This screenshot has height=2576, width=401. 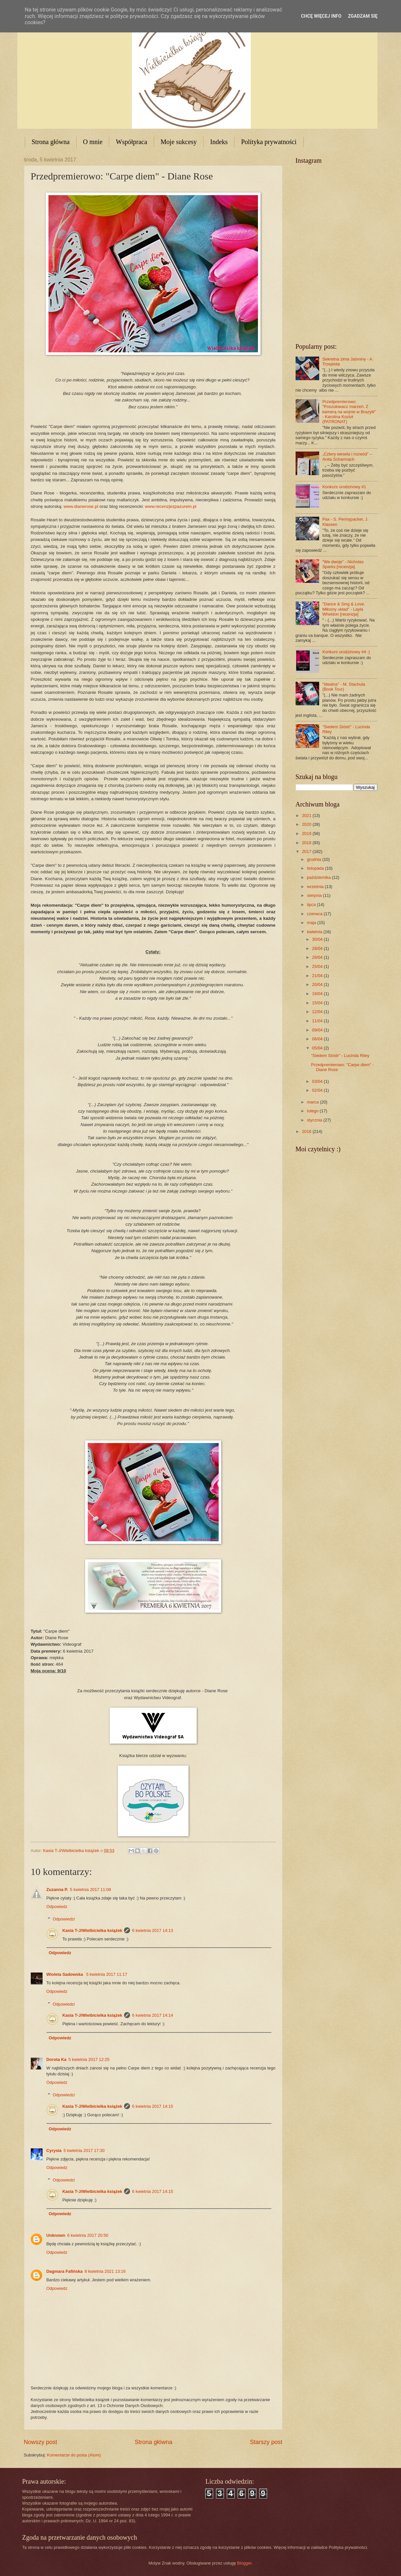 What do you see at coordinates (307, 1131) in the screenshot?
I see `2016` at bounding box center [307, 1131].